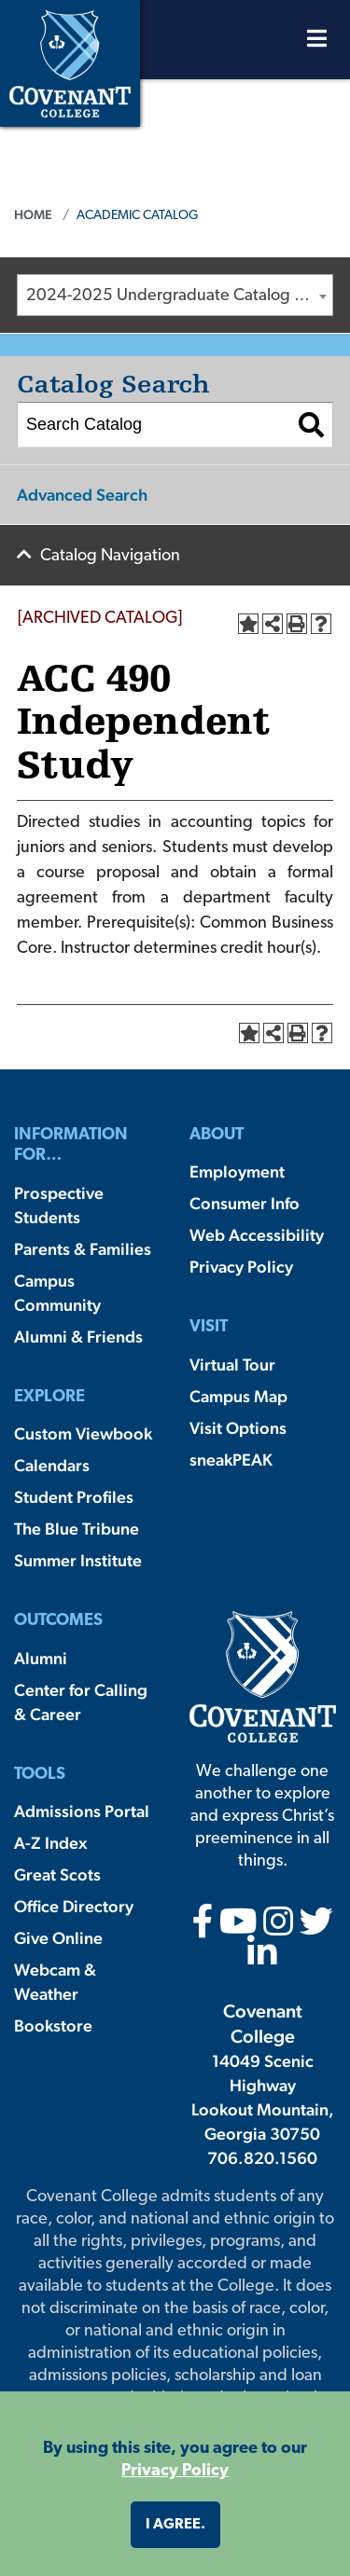 The height and width of the screenshot is (2576, 350). I want to click on 2024-2025 Undergraduate Catalog [ARCHIVED CATALOG] [textbox], so click(179, 296).